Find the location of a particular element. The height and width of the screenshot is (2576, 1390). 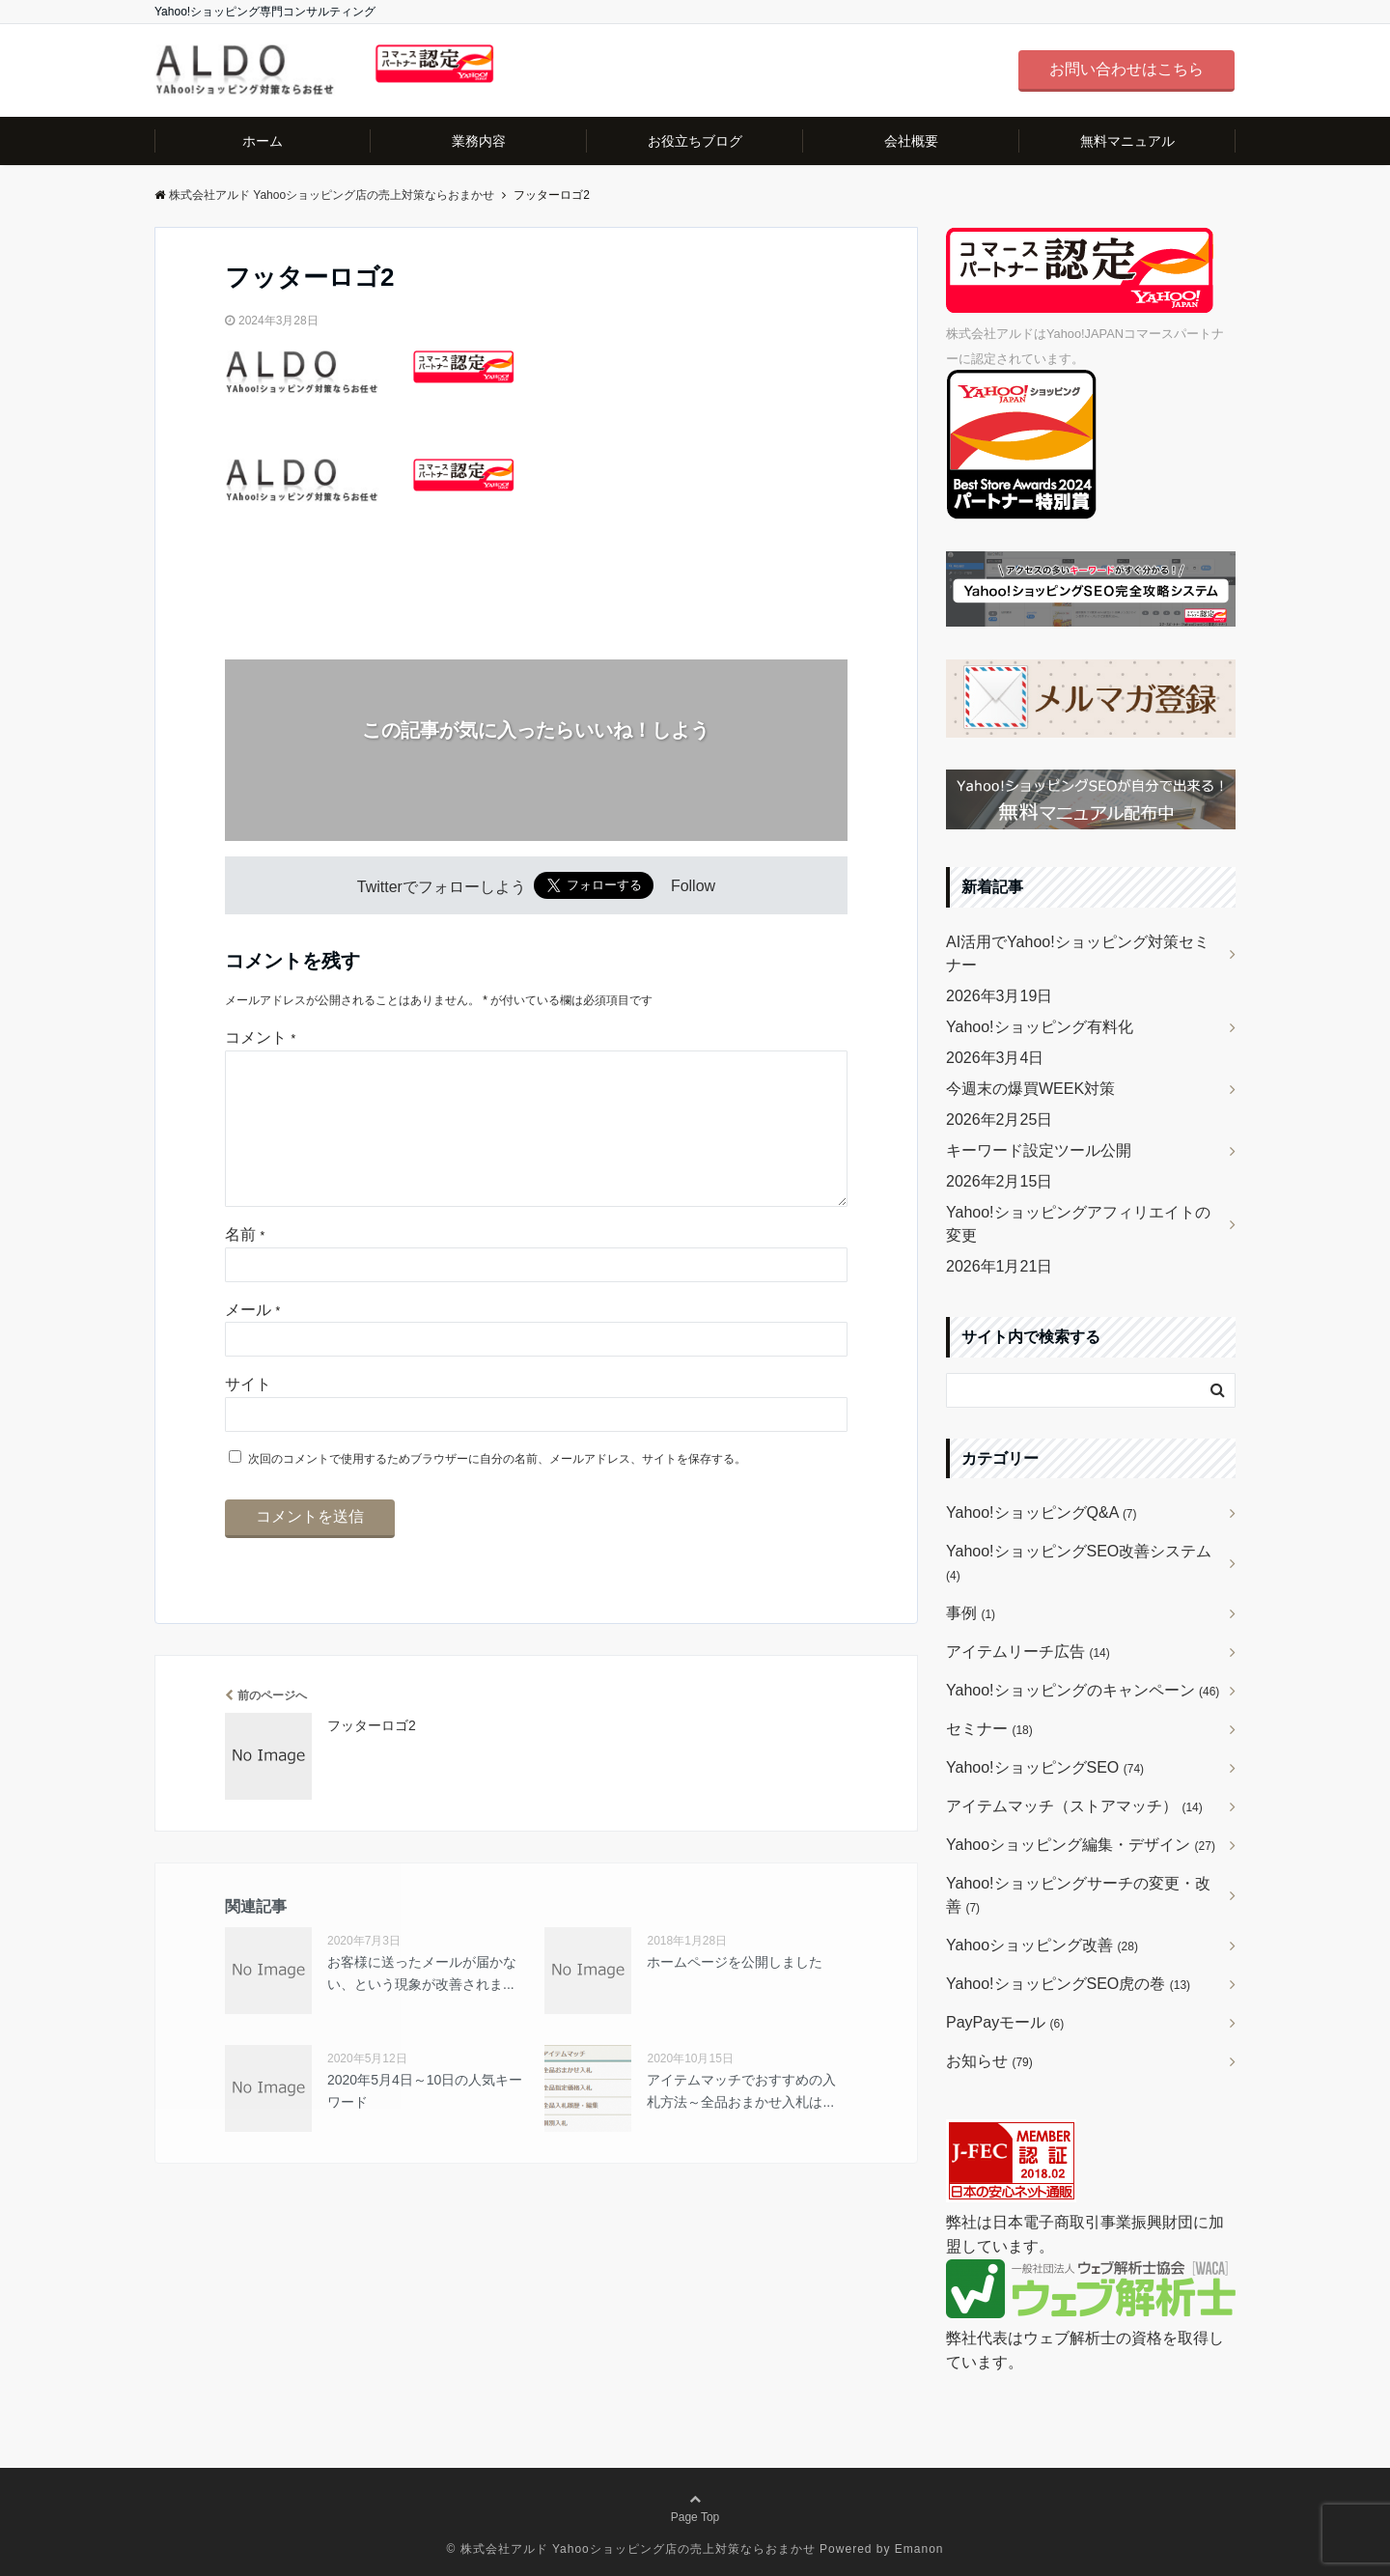

無料マニュアル is located at coordinates (1127, 141).